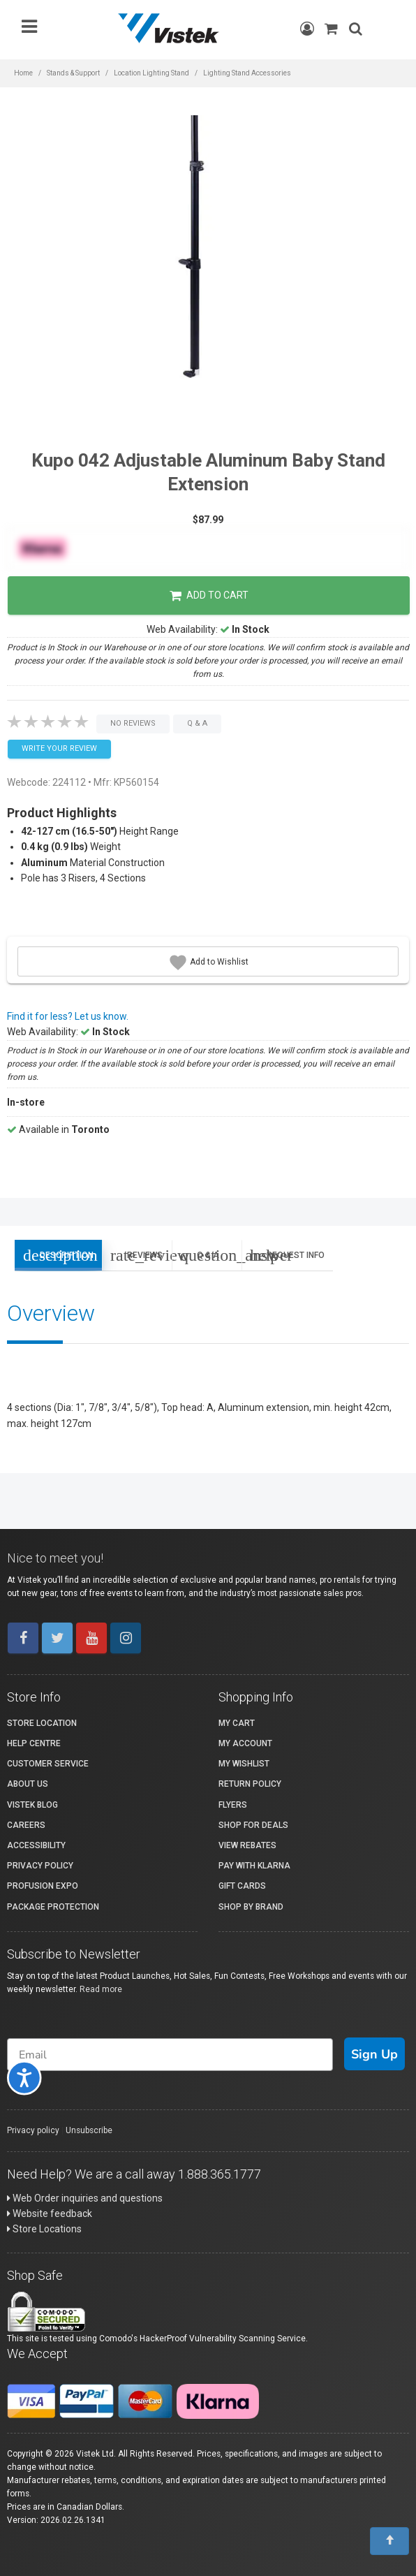 The width and height of the screenshot is (416, 2576). Describe the element at coordinates (253, 1825) in the screenshot. I see `Shop for Deals` at that location.